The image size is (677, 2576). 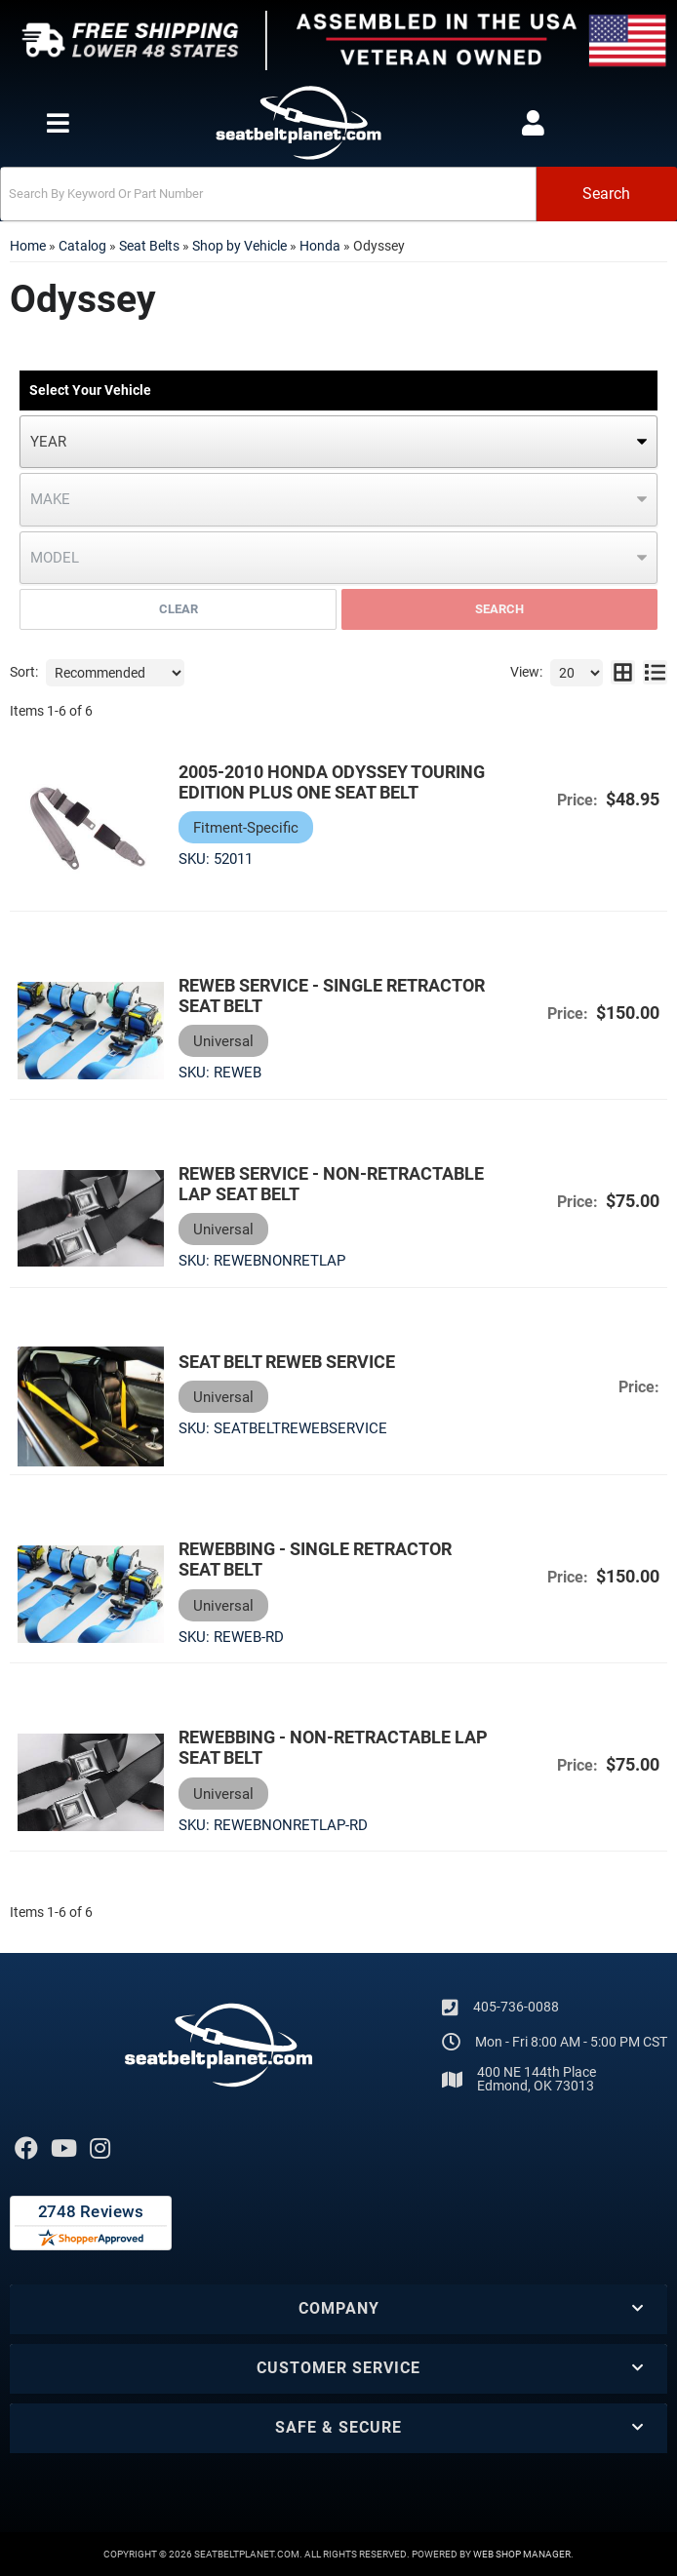 I want to click on [listbox], so click(x=338, y=442).